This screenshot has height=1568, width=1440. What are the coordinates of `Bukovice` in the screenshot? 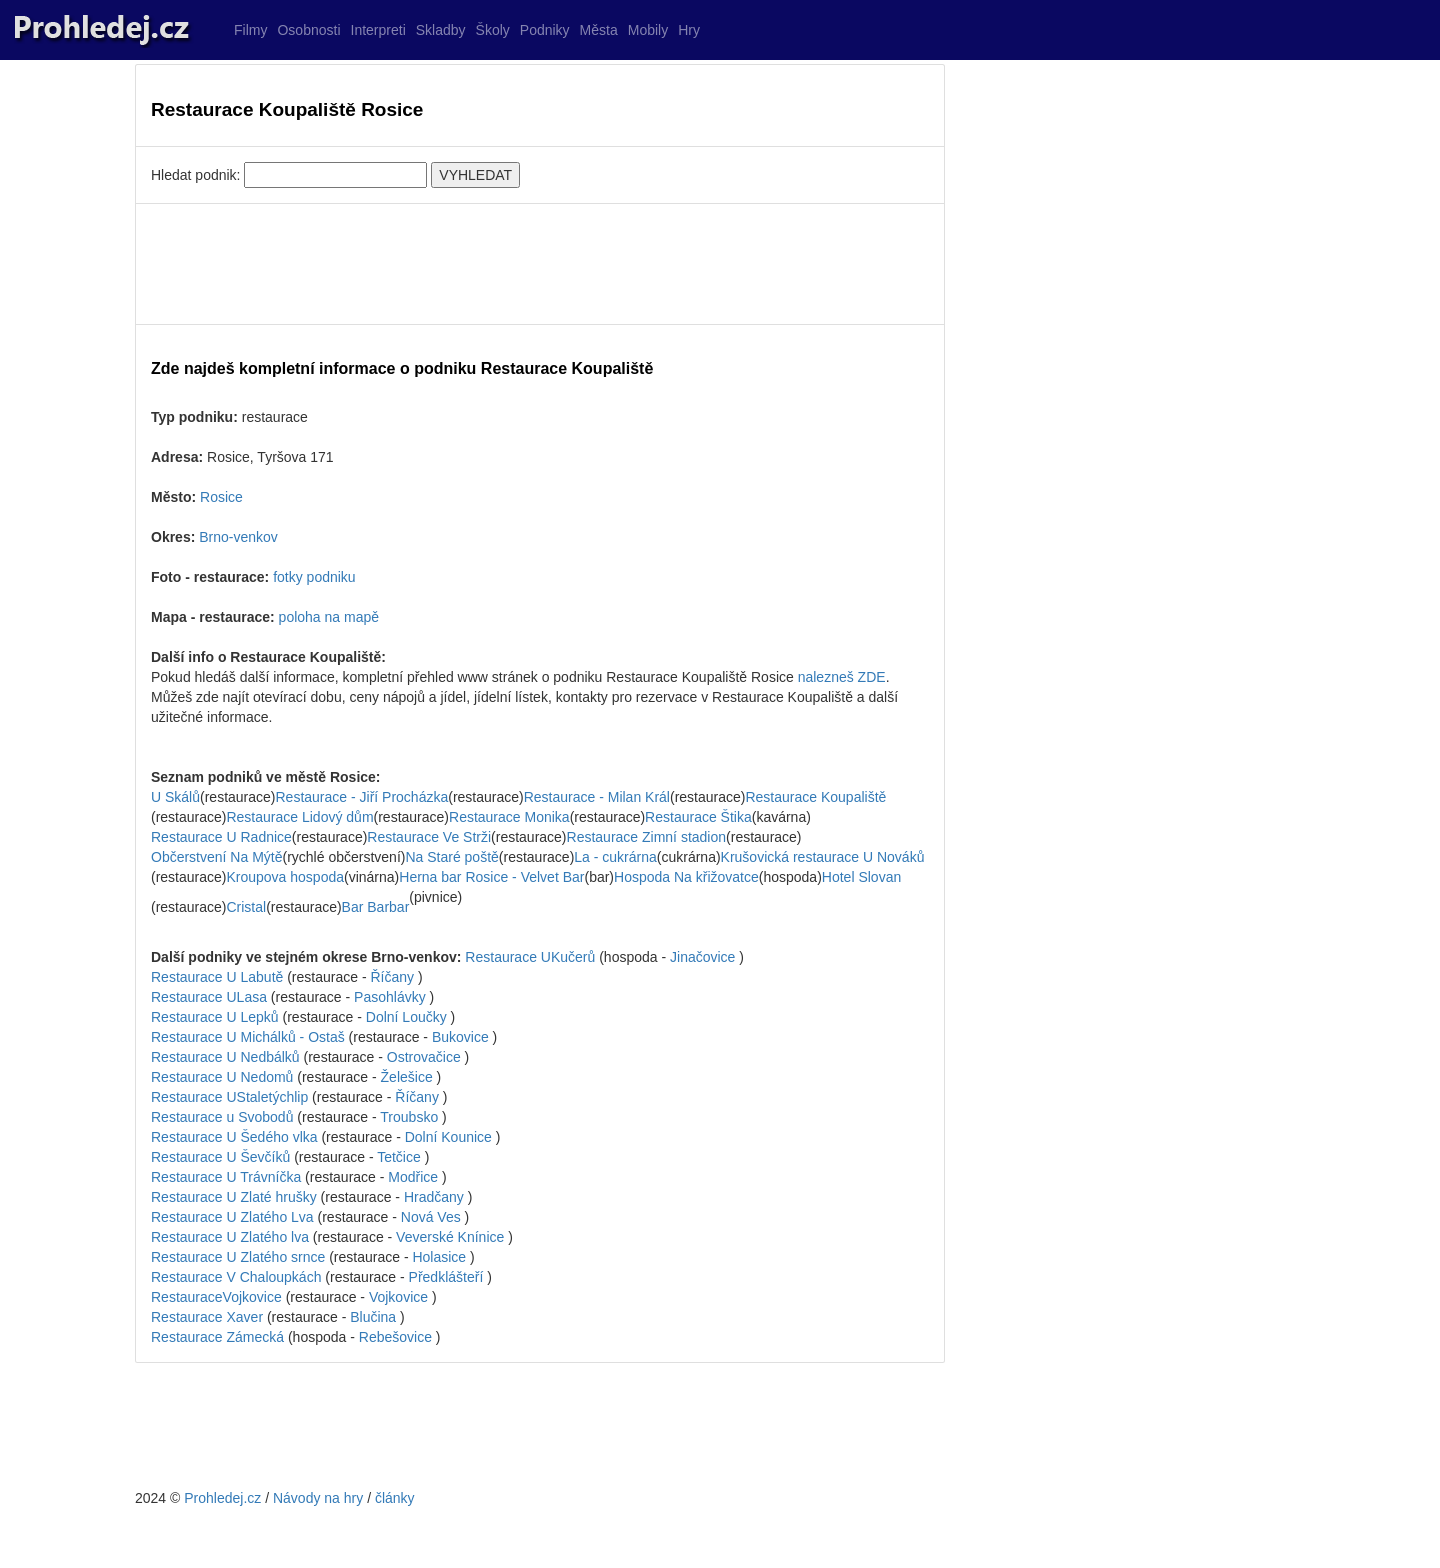 It's located at (460, 1037).